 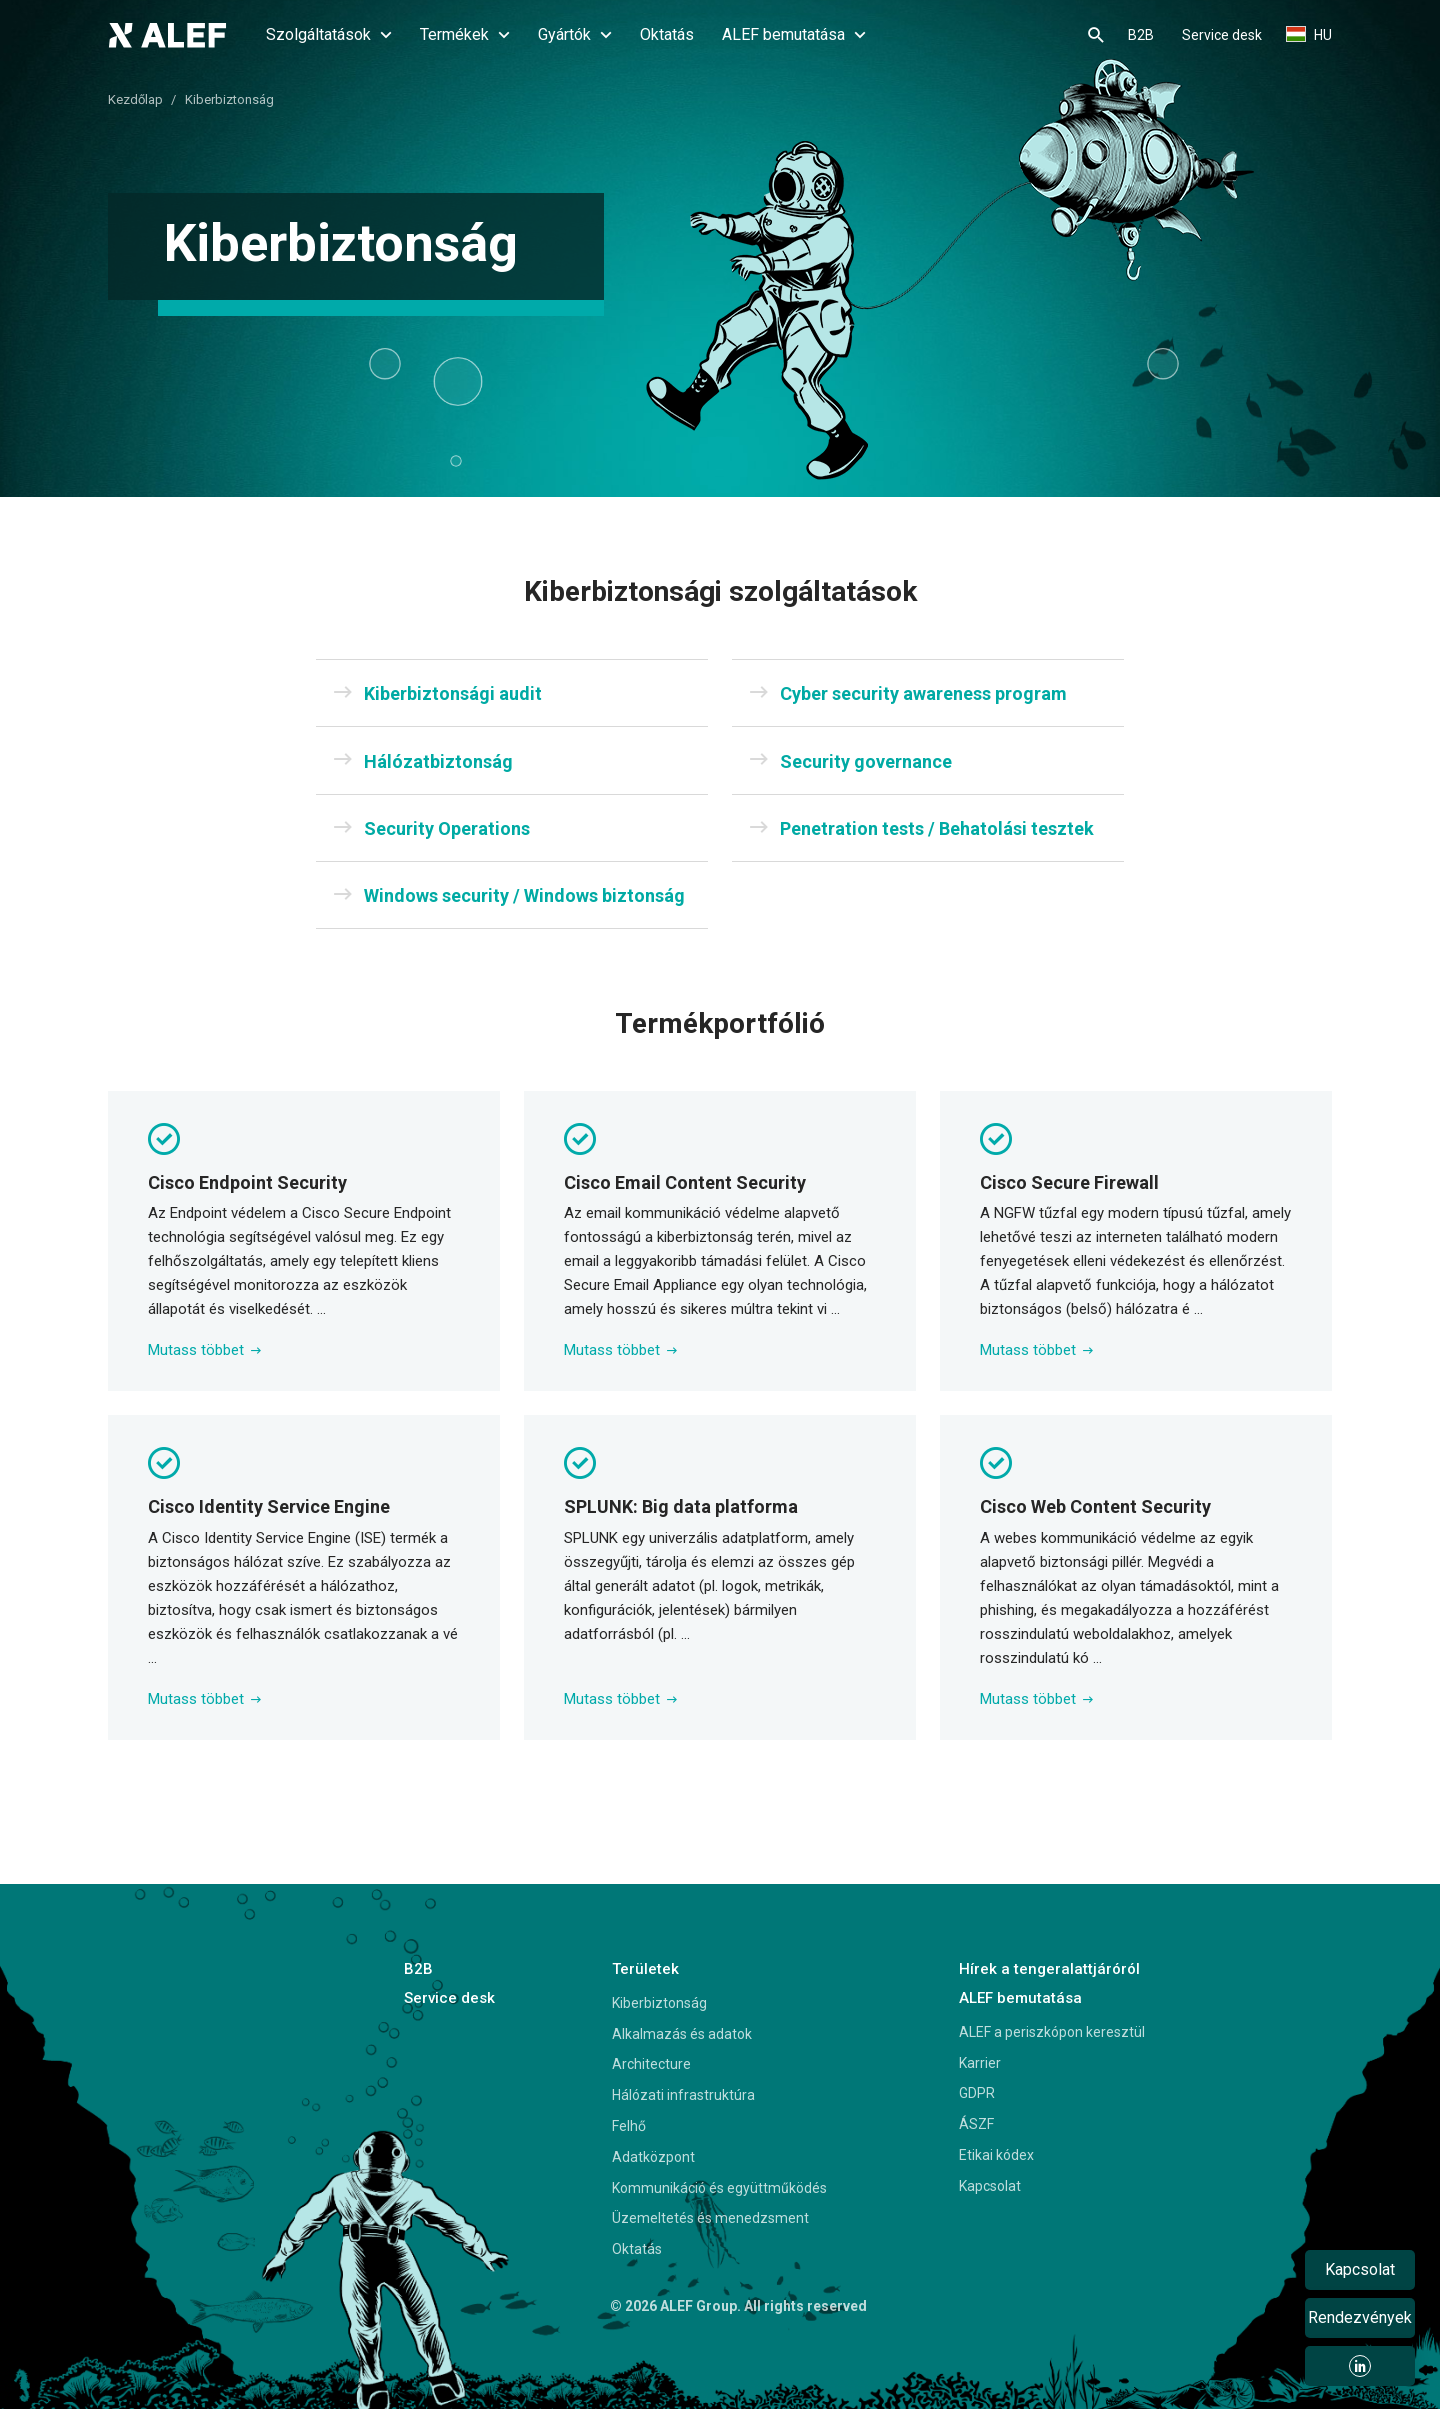 I want to click on B2B, so click(x=1141, y=35).